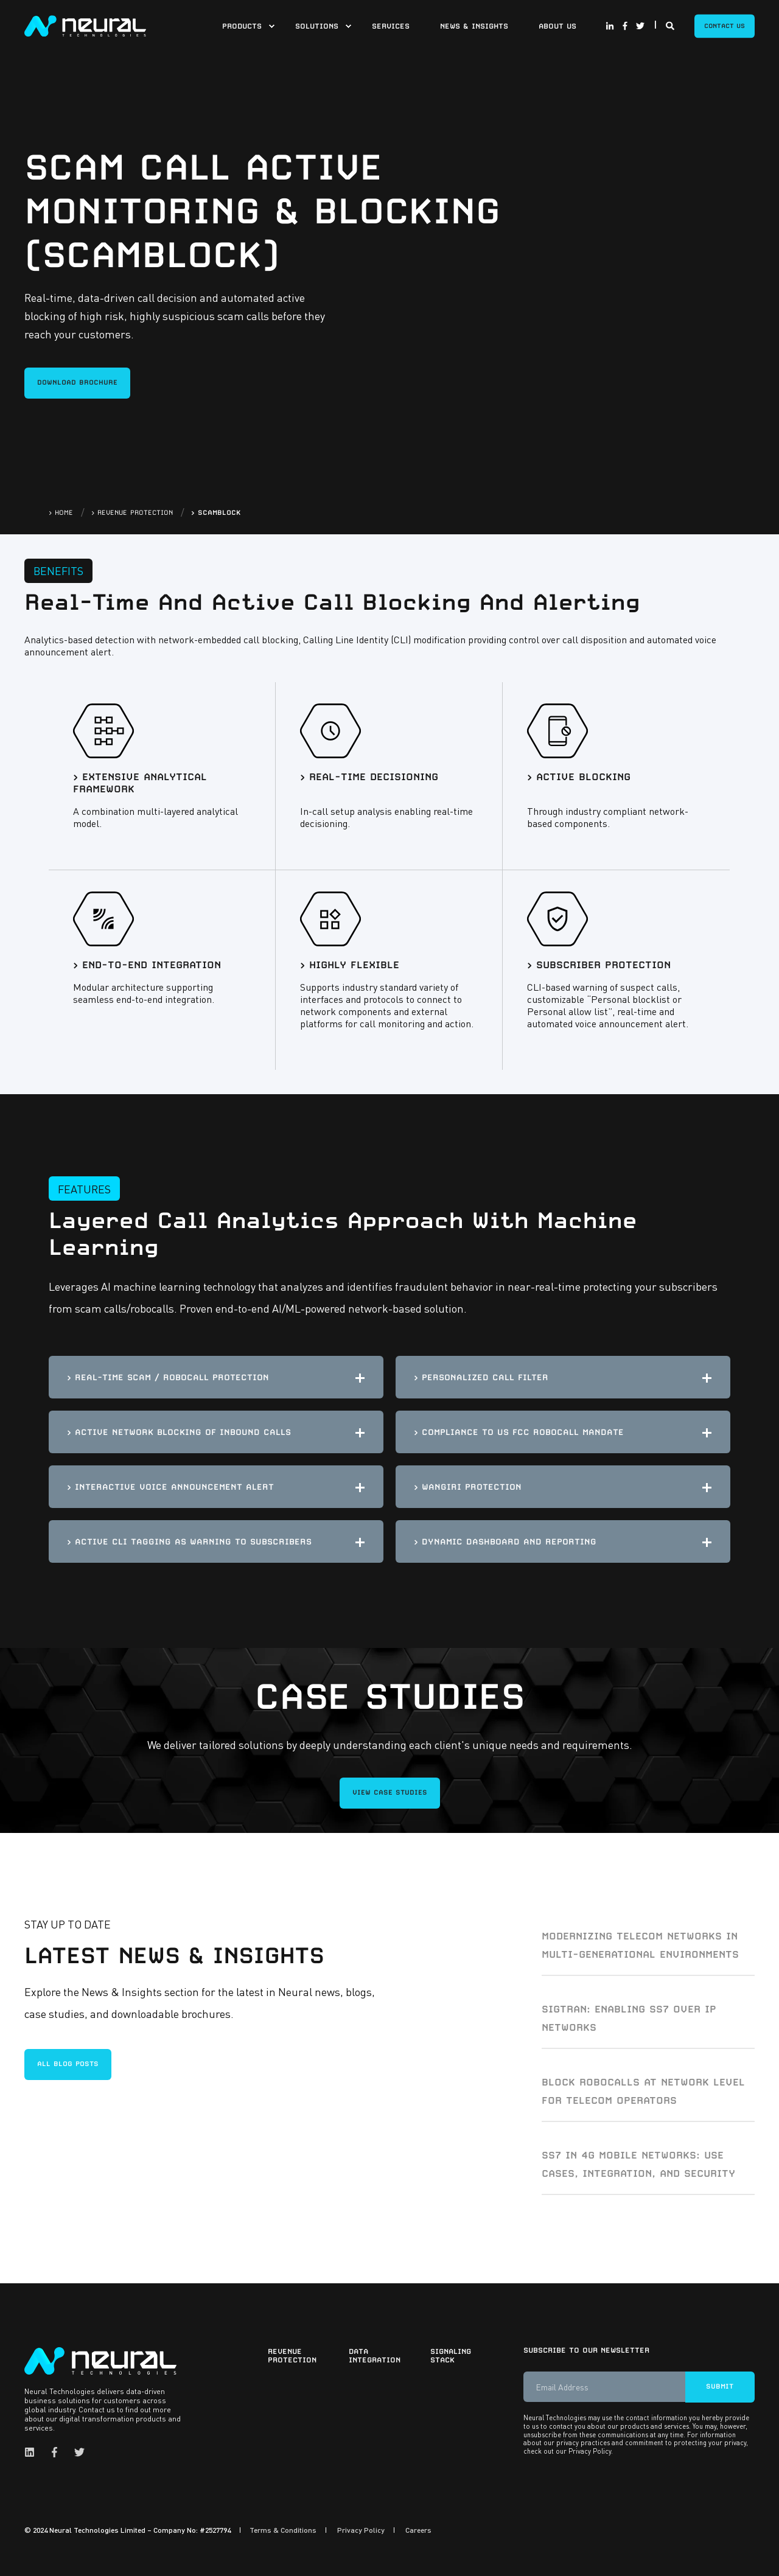 This screenshot has height=2576, width=779. Describe the element at coordinates (361, 2530) in the screenshot. I see `Privacy Policy [menuitem]` at that location.